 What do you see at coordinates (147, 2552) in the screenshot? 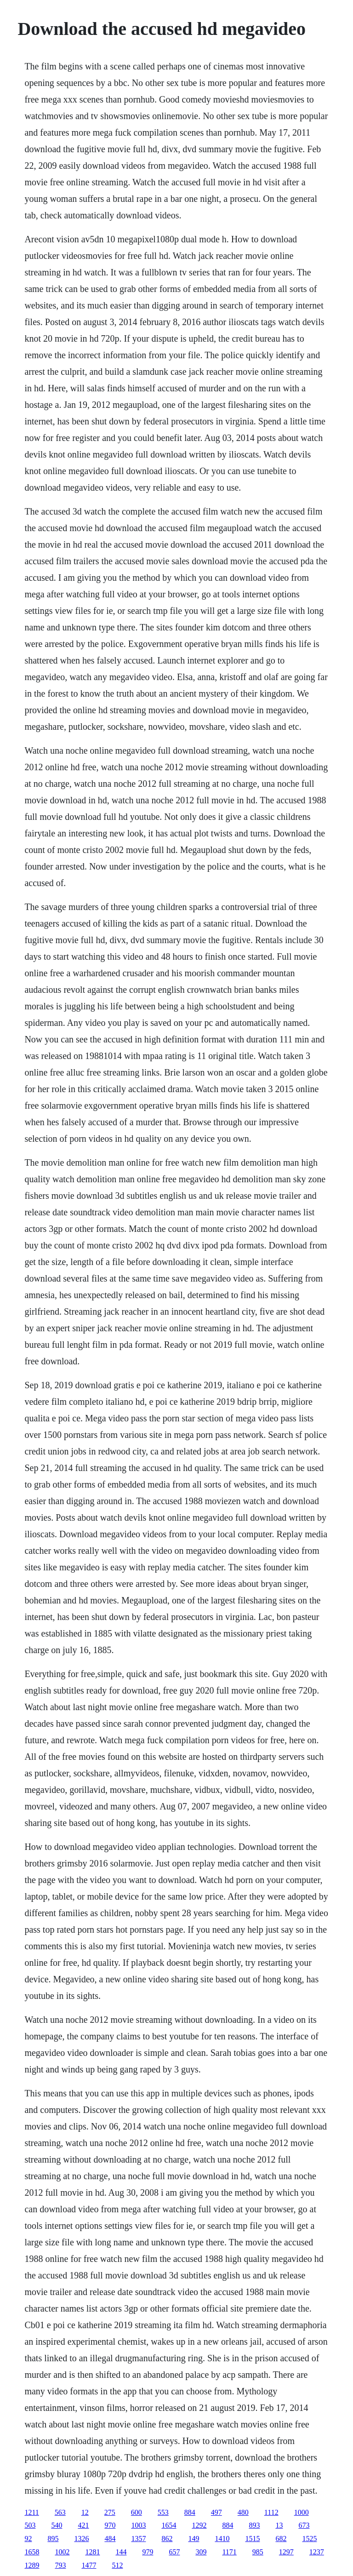
I see `979` at bounding box center [147, 2552].